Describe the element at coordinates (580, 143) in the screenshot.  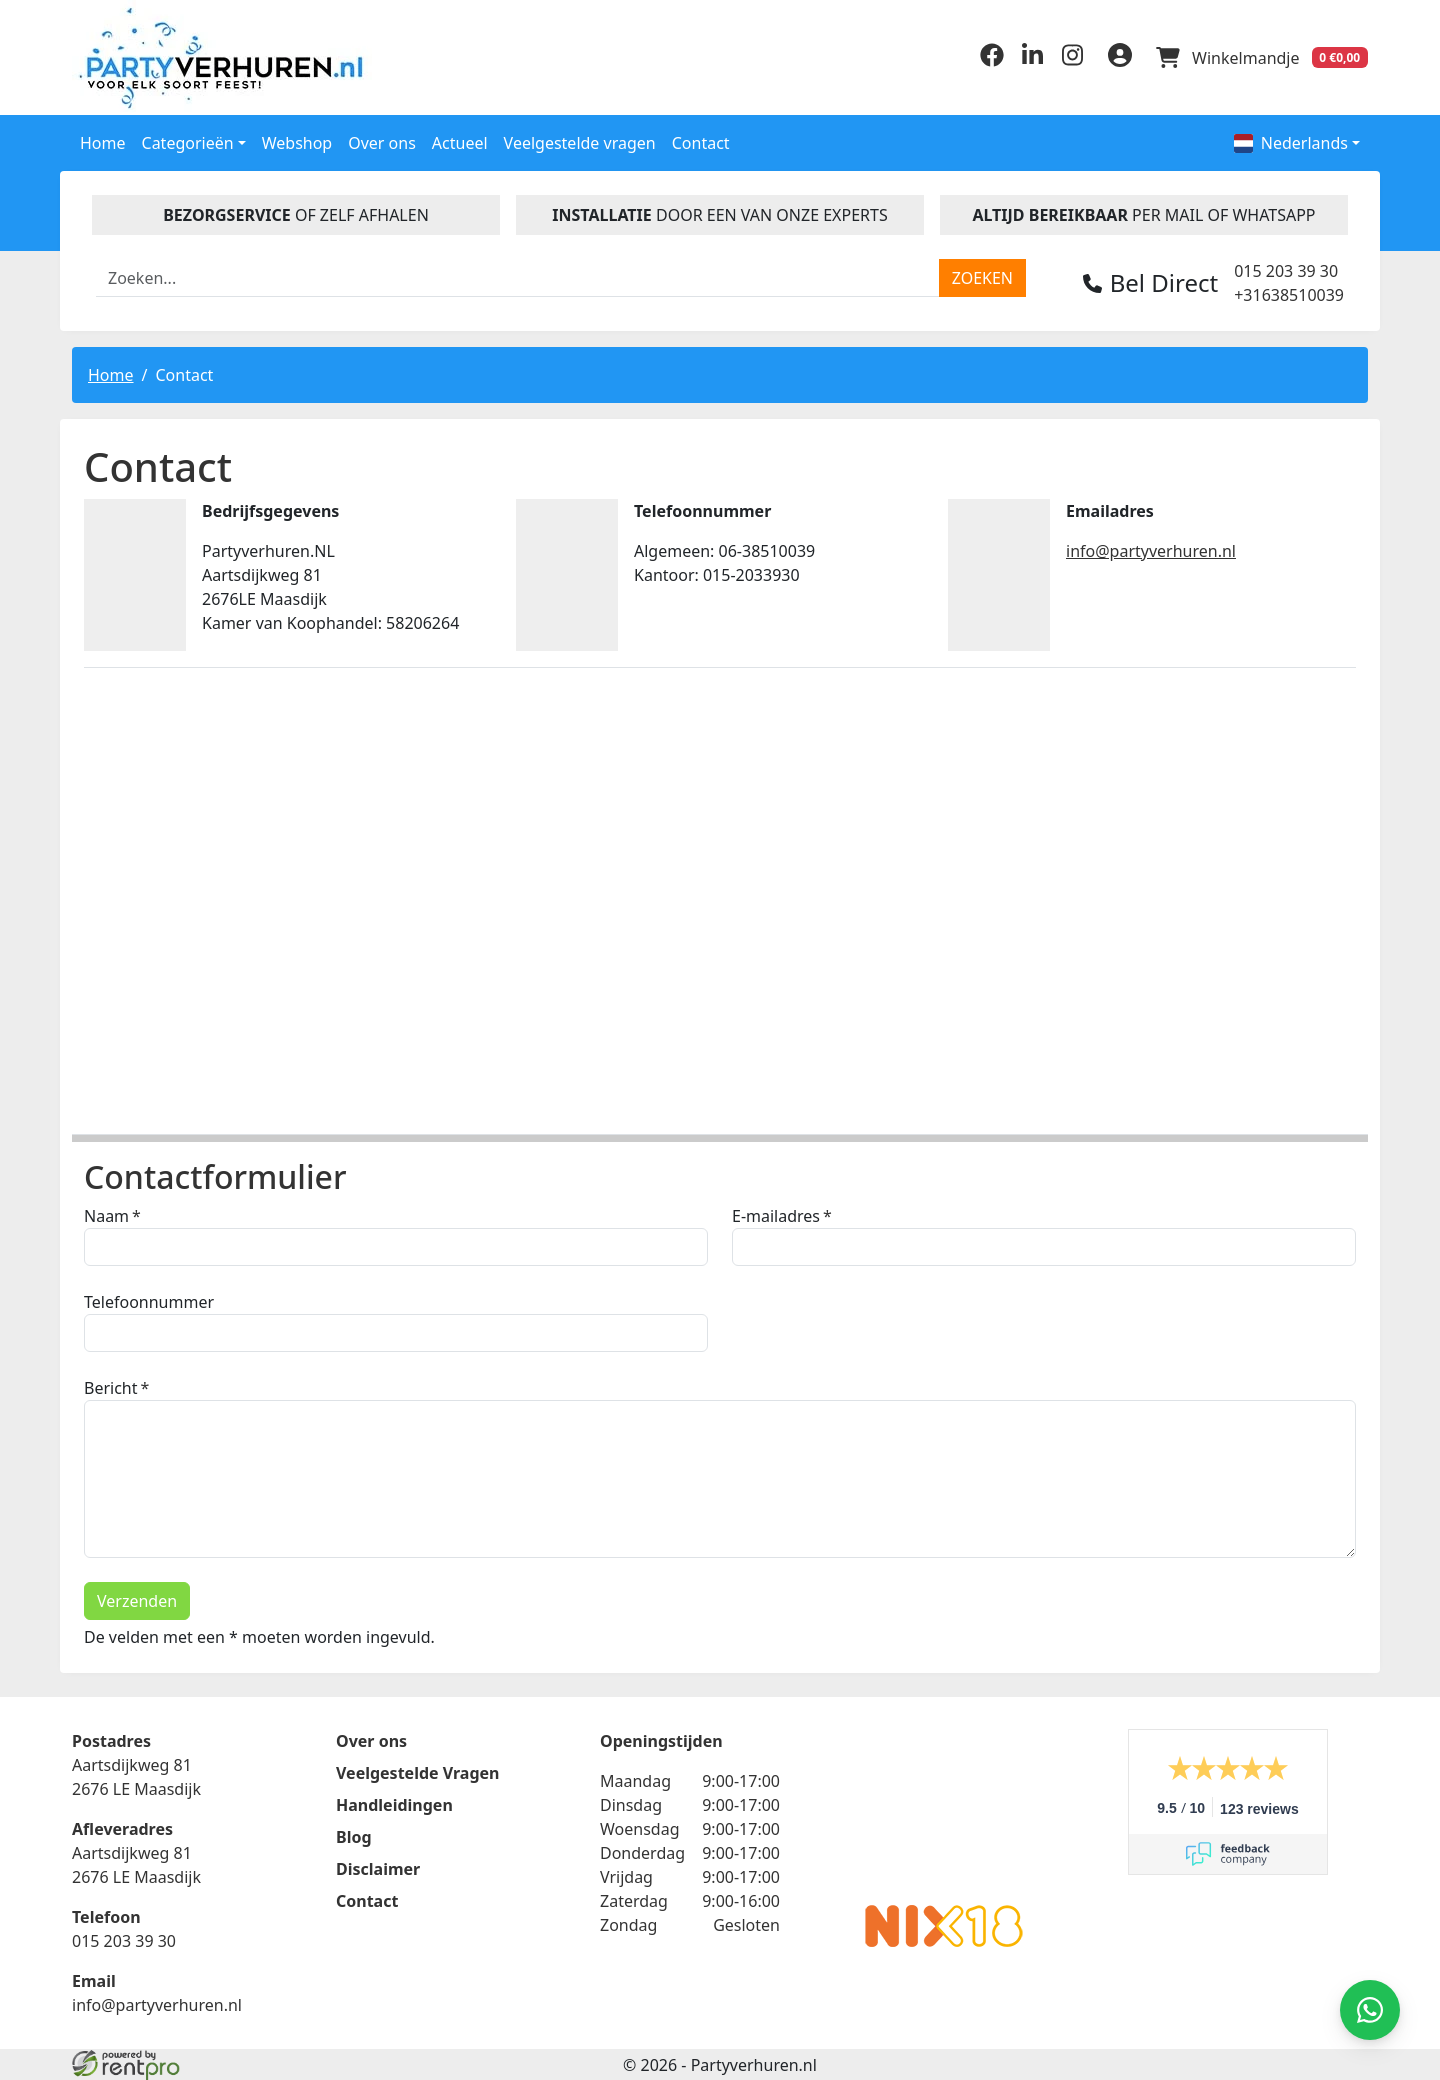
I see `Veelgestelde vragen` at that location.